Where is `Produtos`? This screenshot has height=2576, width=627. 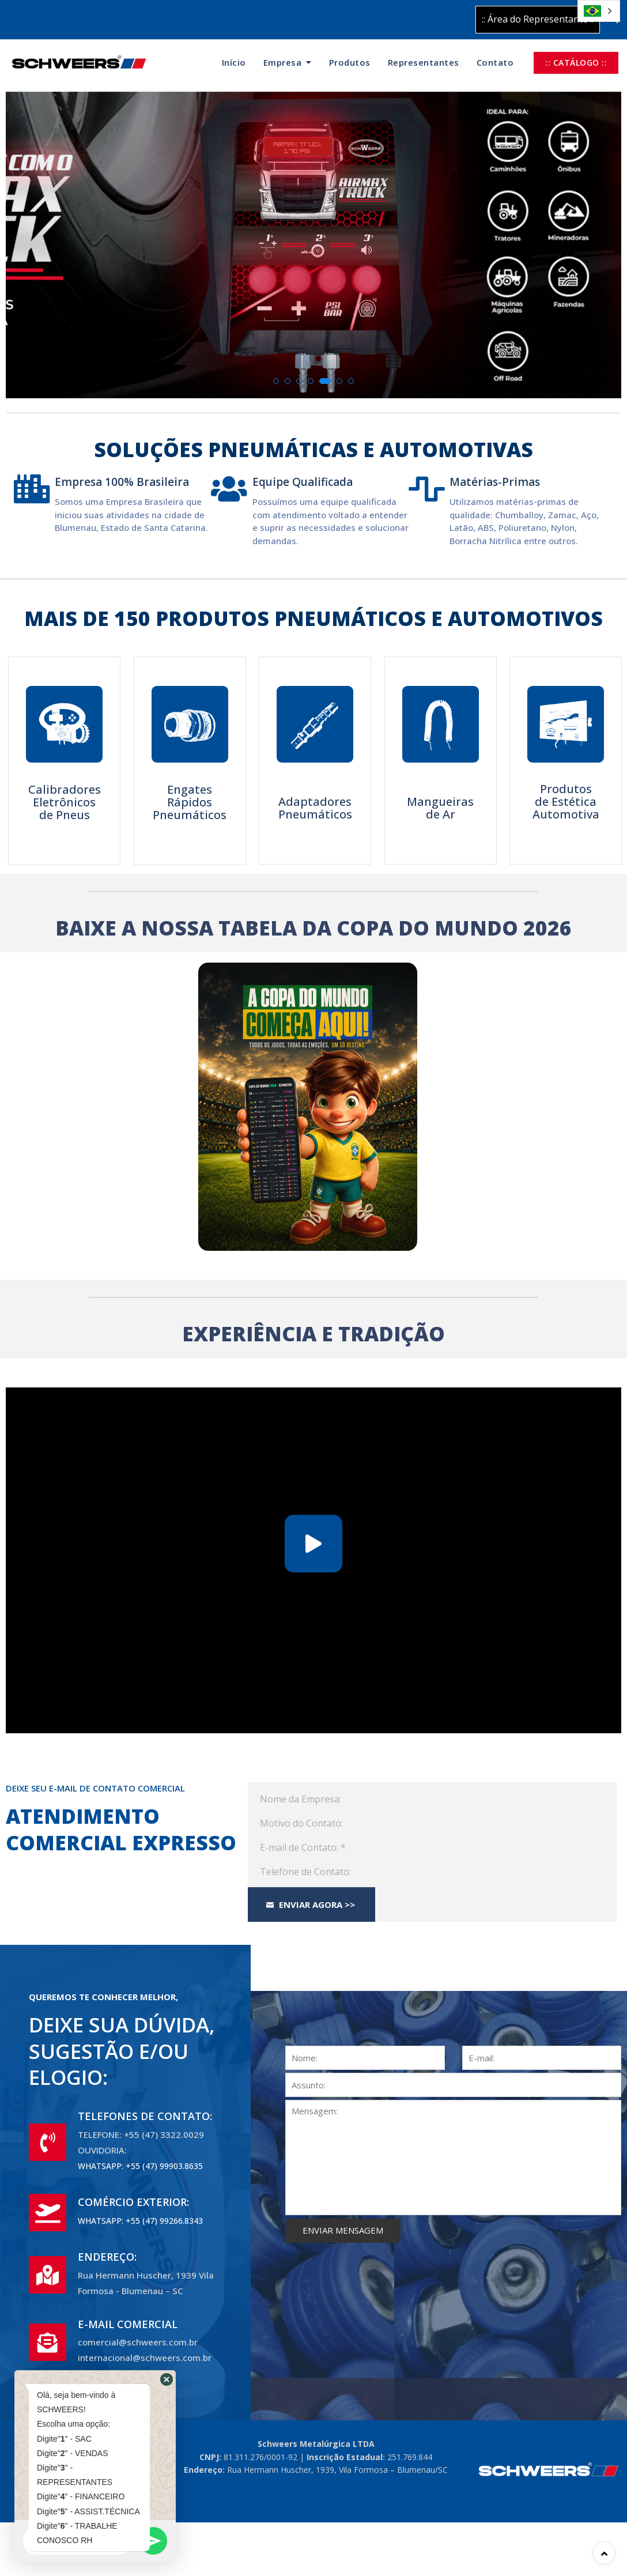
Produtos is located at coordinates (350, 62).